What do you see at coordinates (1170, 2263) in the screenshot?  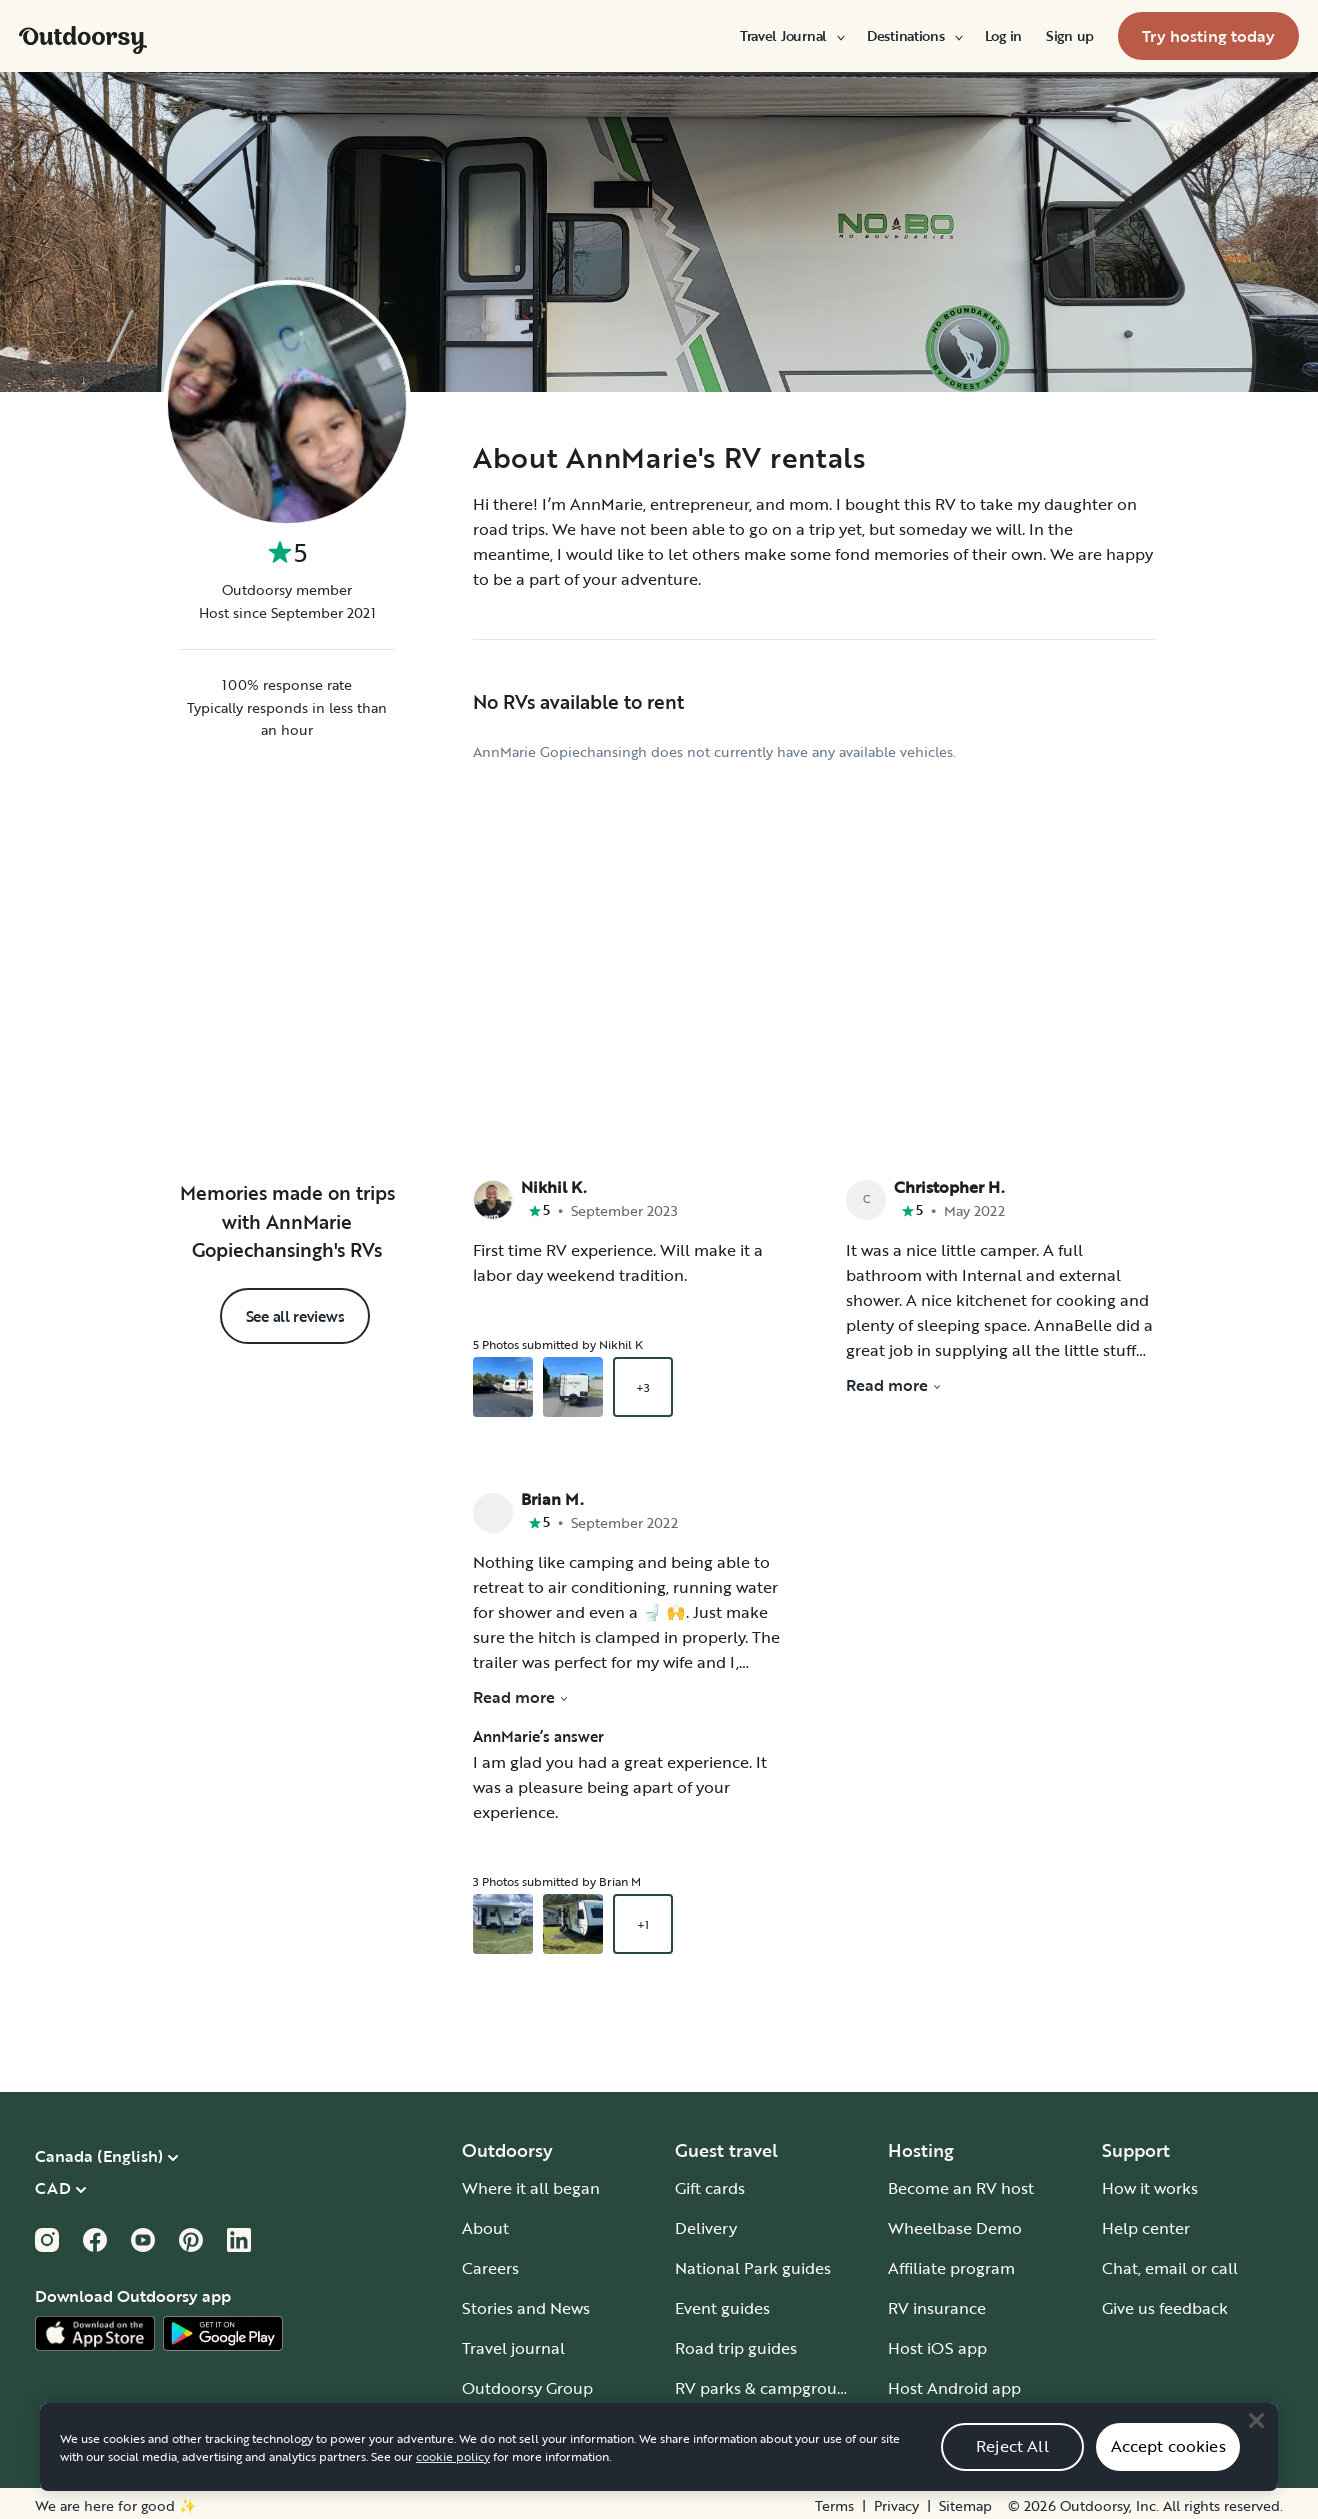 I see `Chat, email or call` at bounding box center [1170, 2263].